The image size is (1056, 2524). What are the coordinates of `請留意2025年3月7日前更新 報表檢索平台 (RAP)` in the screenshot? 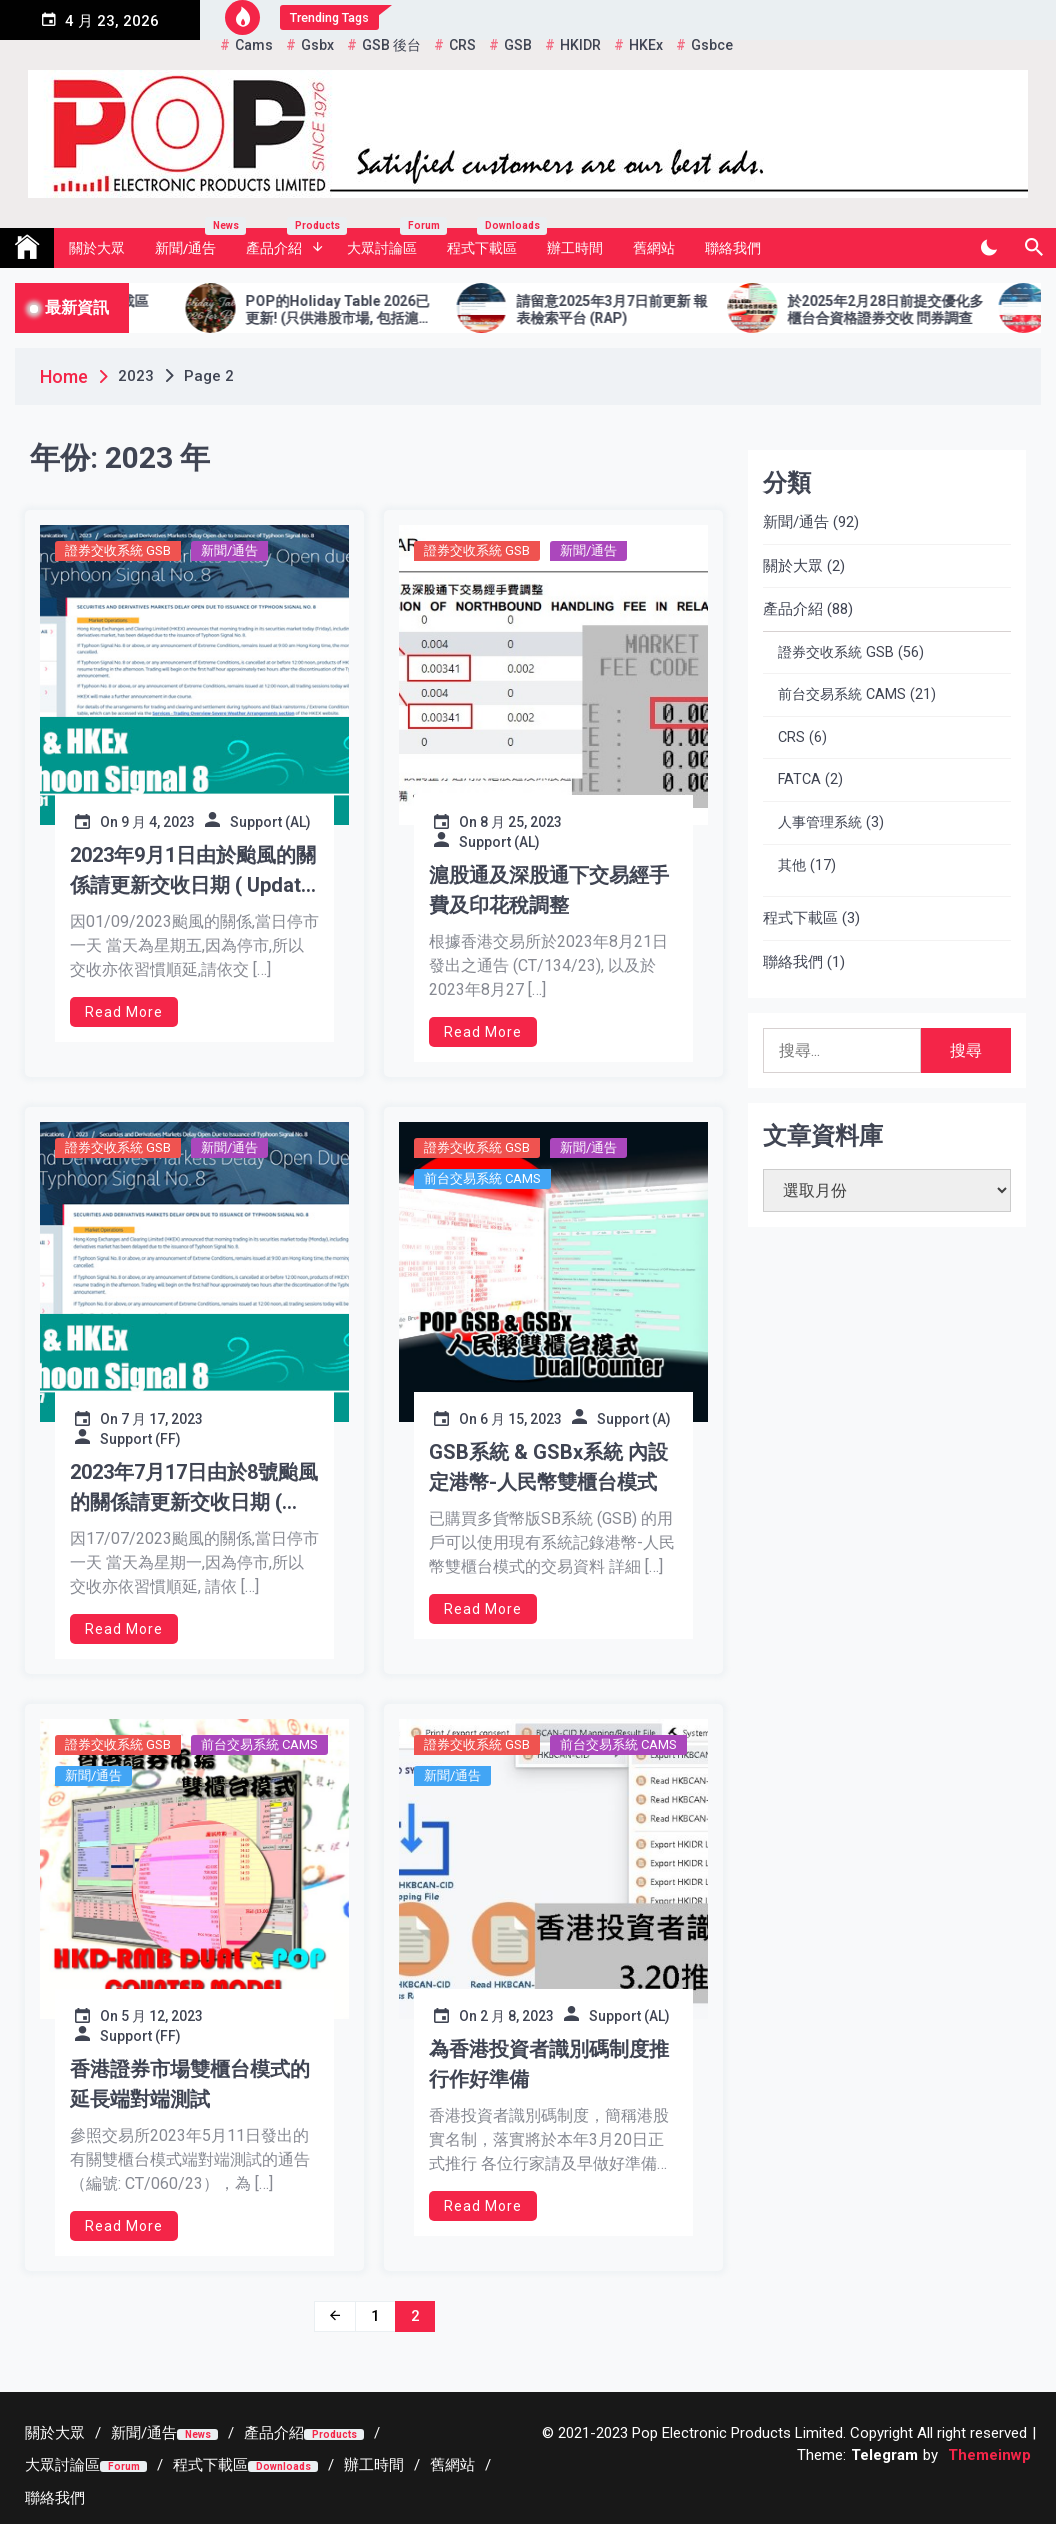 It's located at (638, 309).